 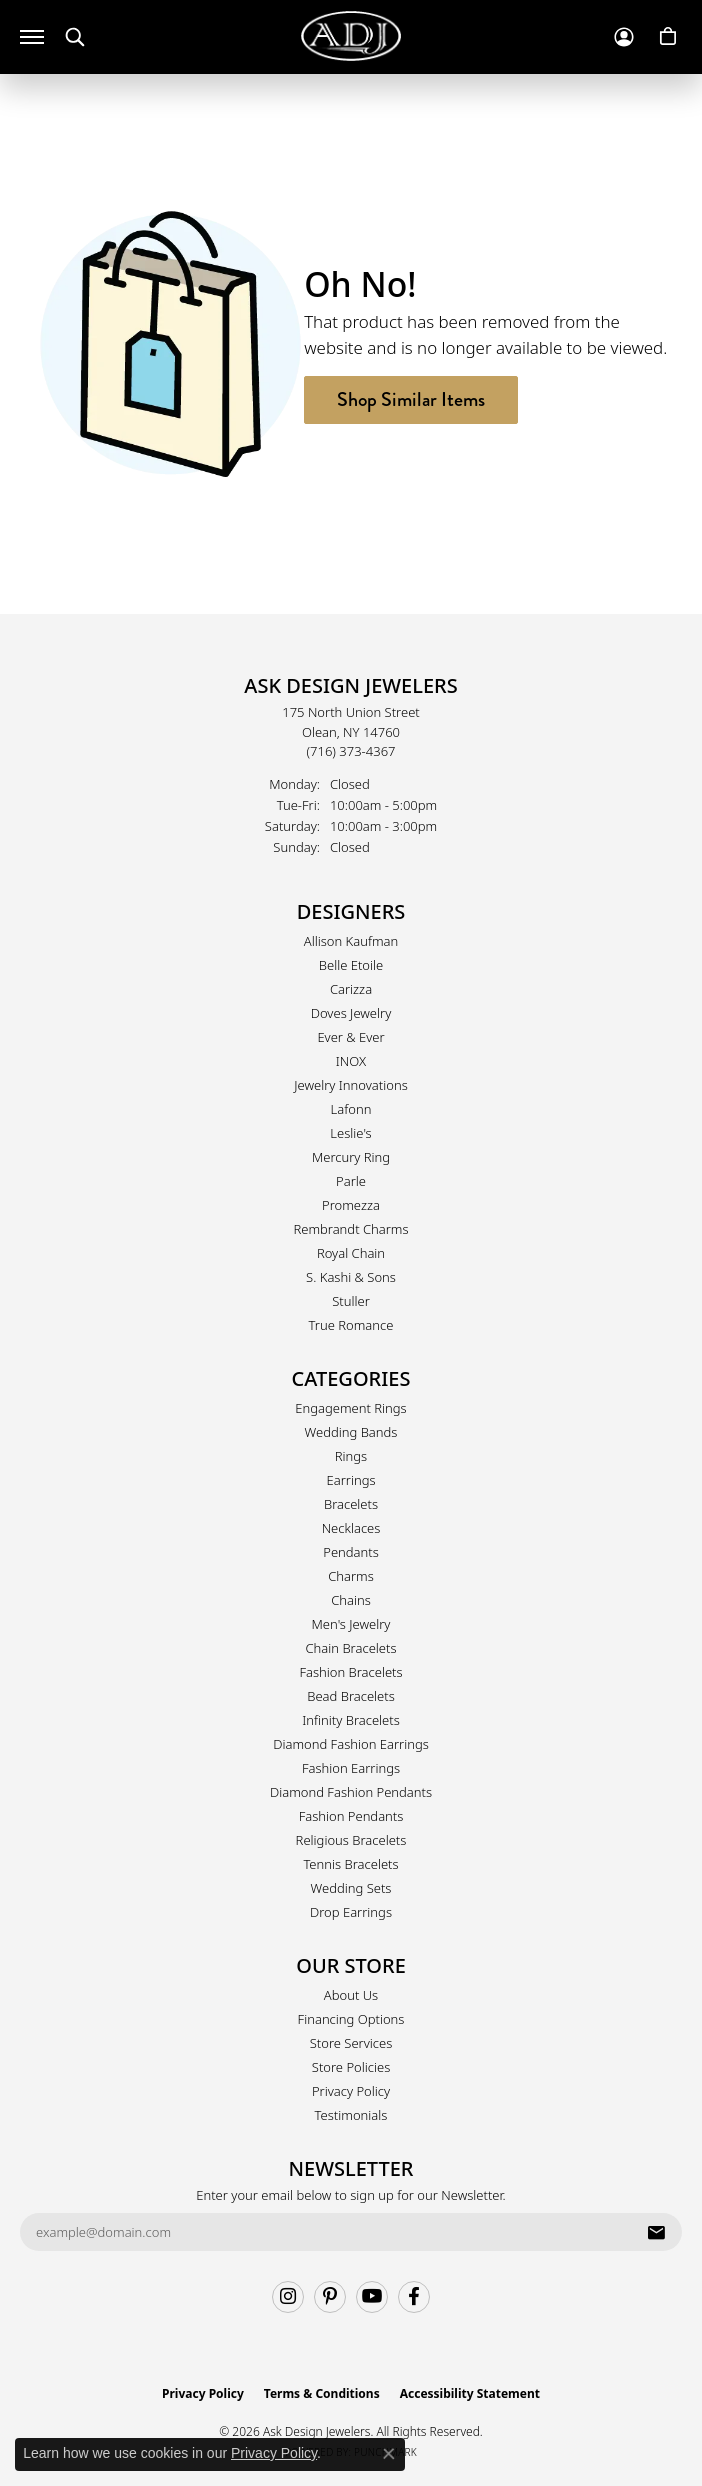 I want to click on Chain Bracelets [menuitem], so click(x=350, y=1648).